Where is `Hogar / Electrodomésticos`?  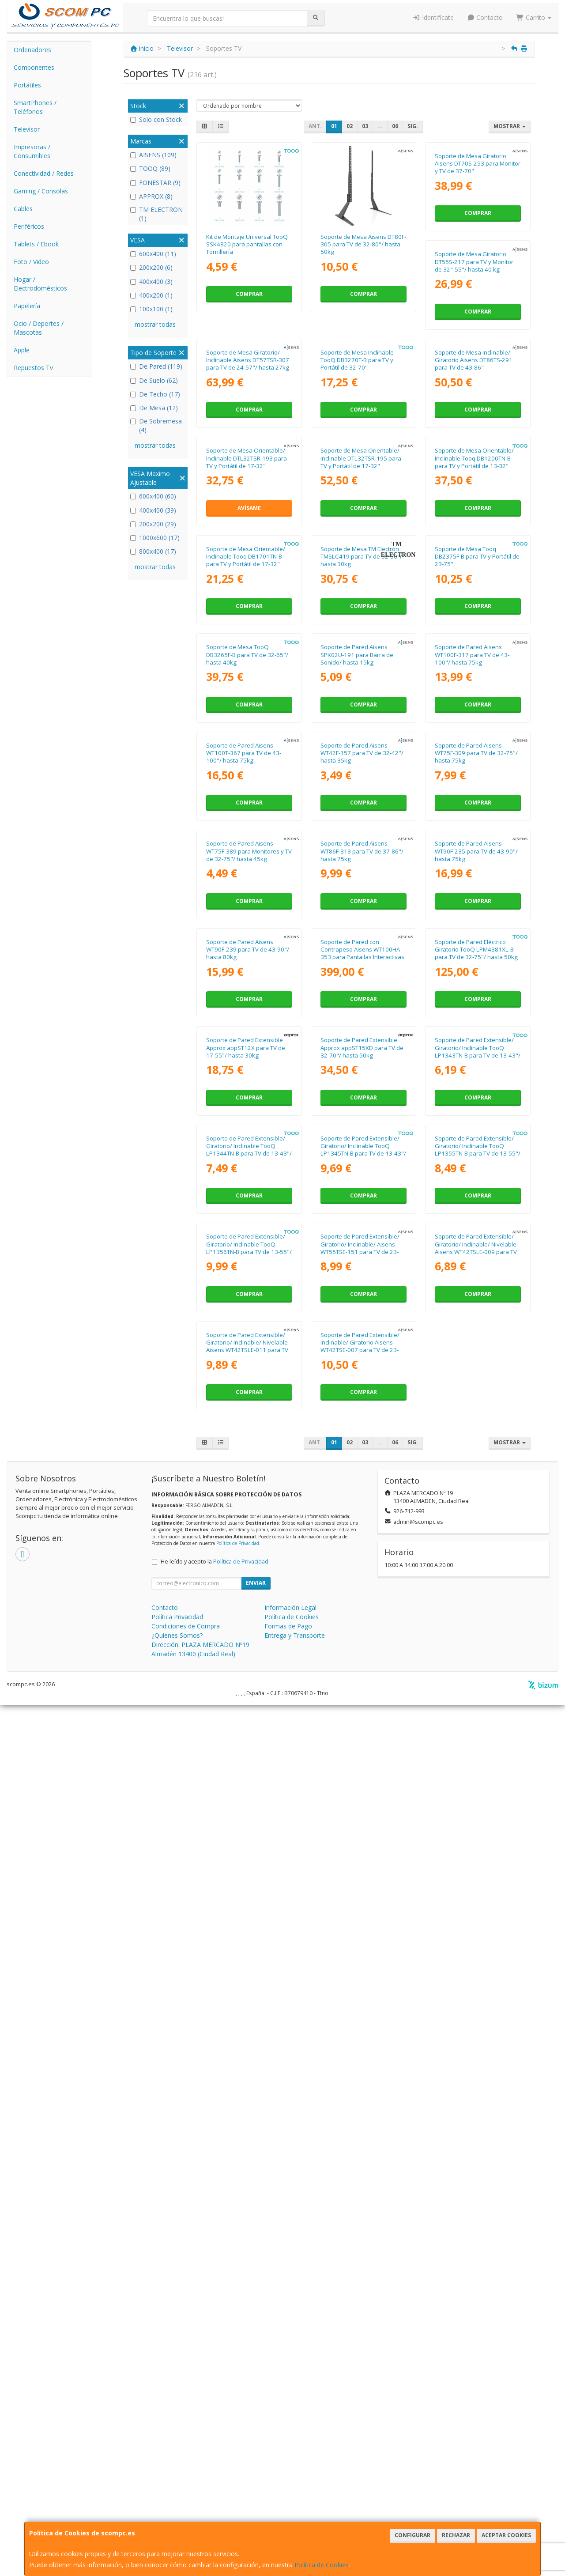 Hogar / Electrodomésticos is located at coordinates (40, 283).